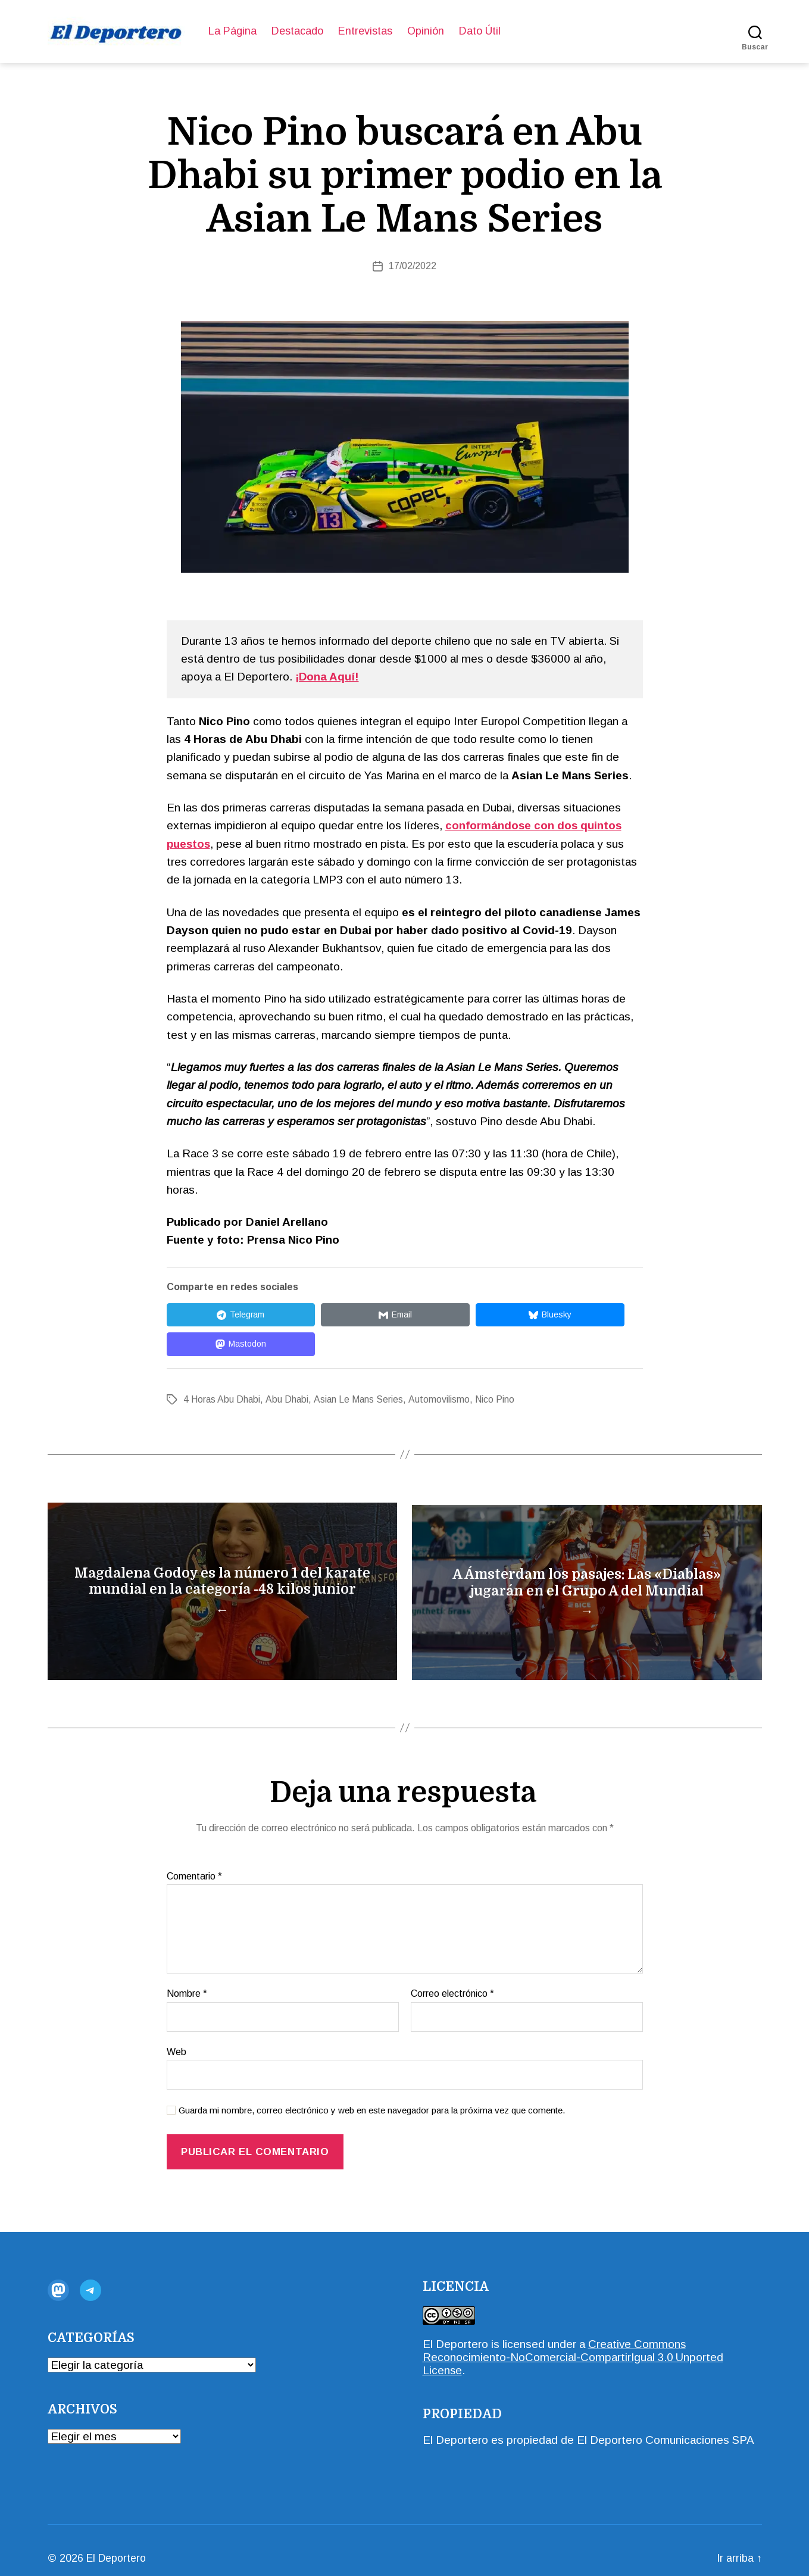 This screenshot has width=809, height=2576. I want to click on Dato Útil, so click(480, 31).